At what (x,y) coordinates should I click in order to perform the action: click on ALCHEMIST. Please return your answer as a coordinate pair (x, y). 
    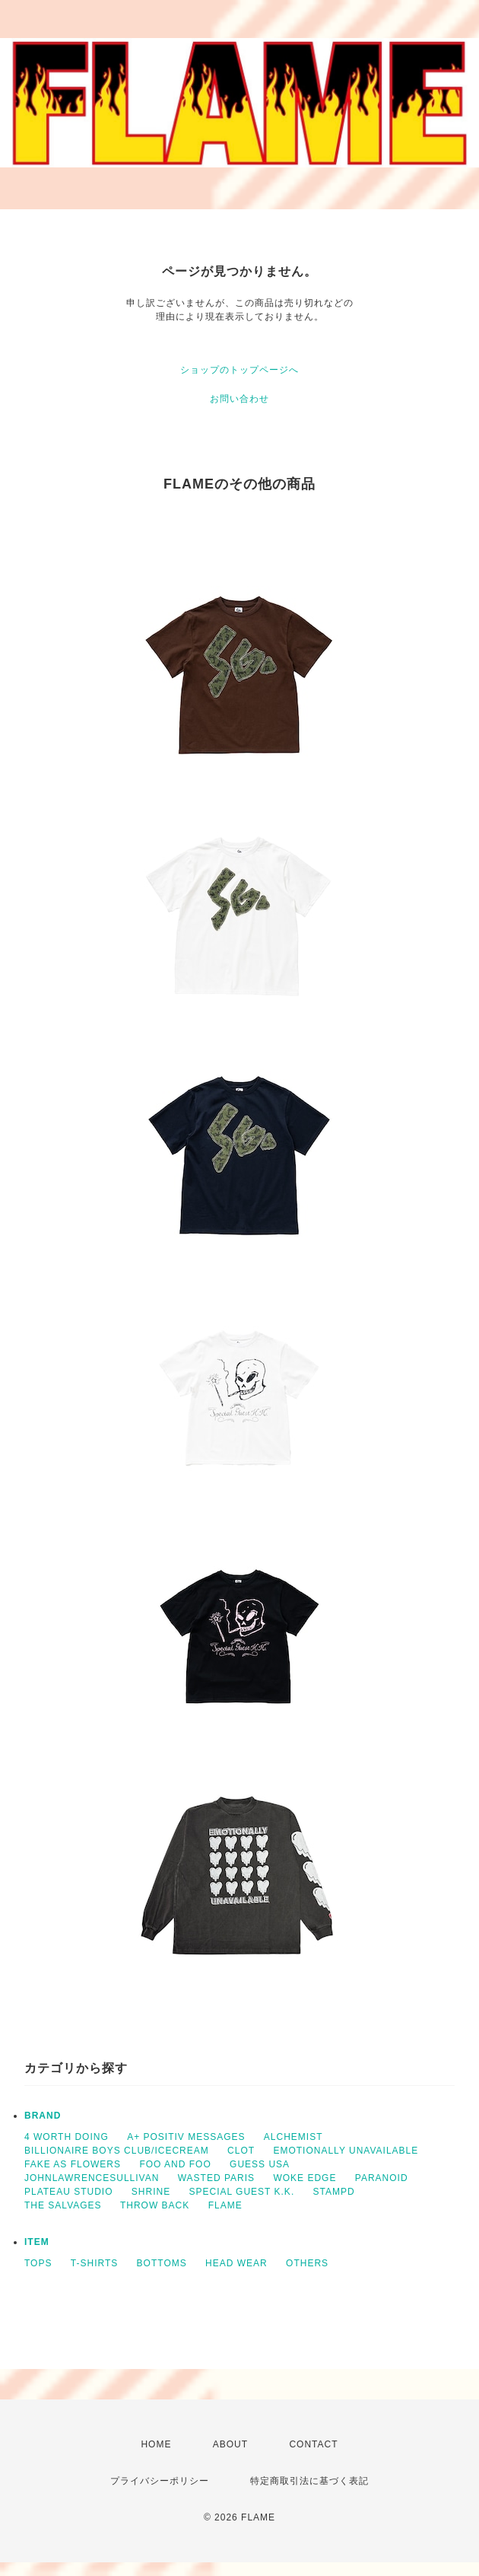
    Looking at the image, I should click on (293, 2137).